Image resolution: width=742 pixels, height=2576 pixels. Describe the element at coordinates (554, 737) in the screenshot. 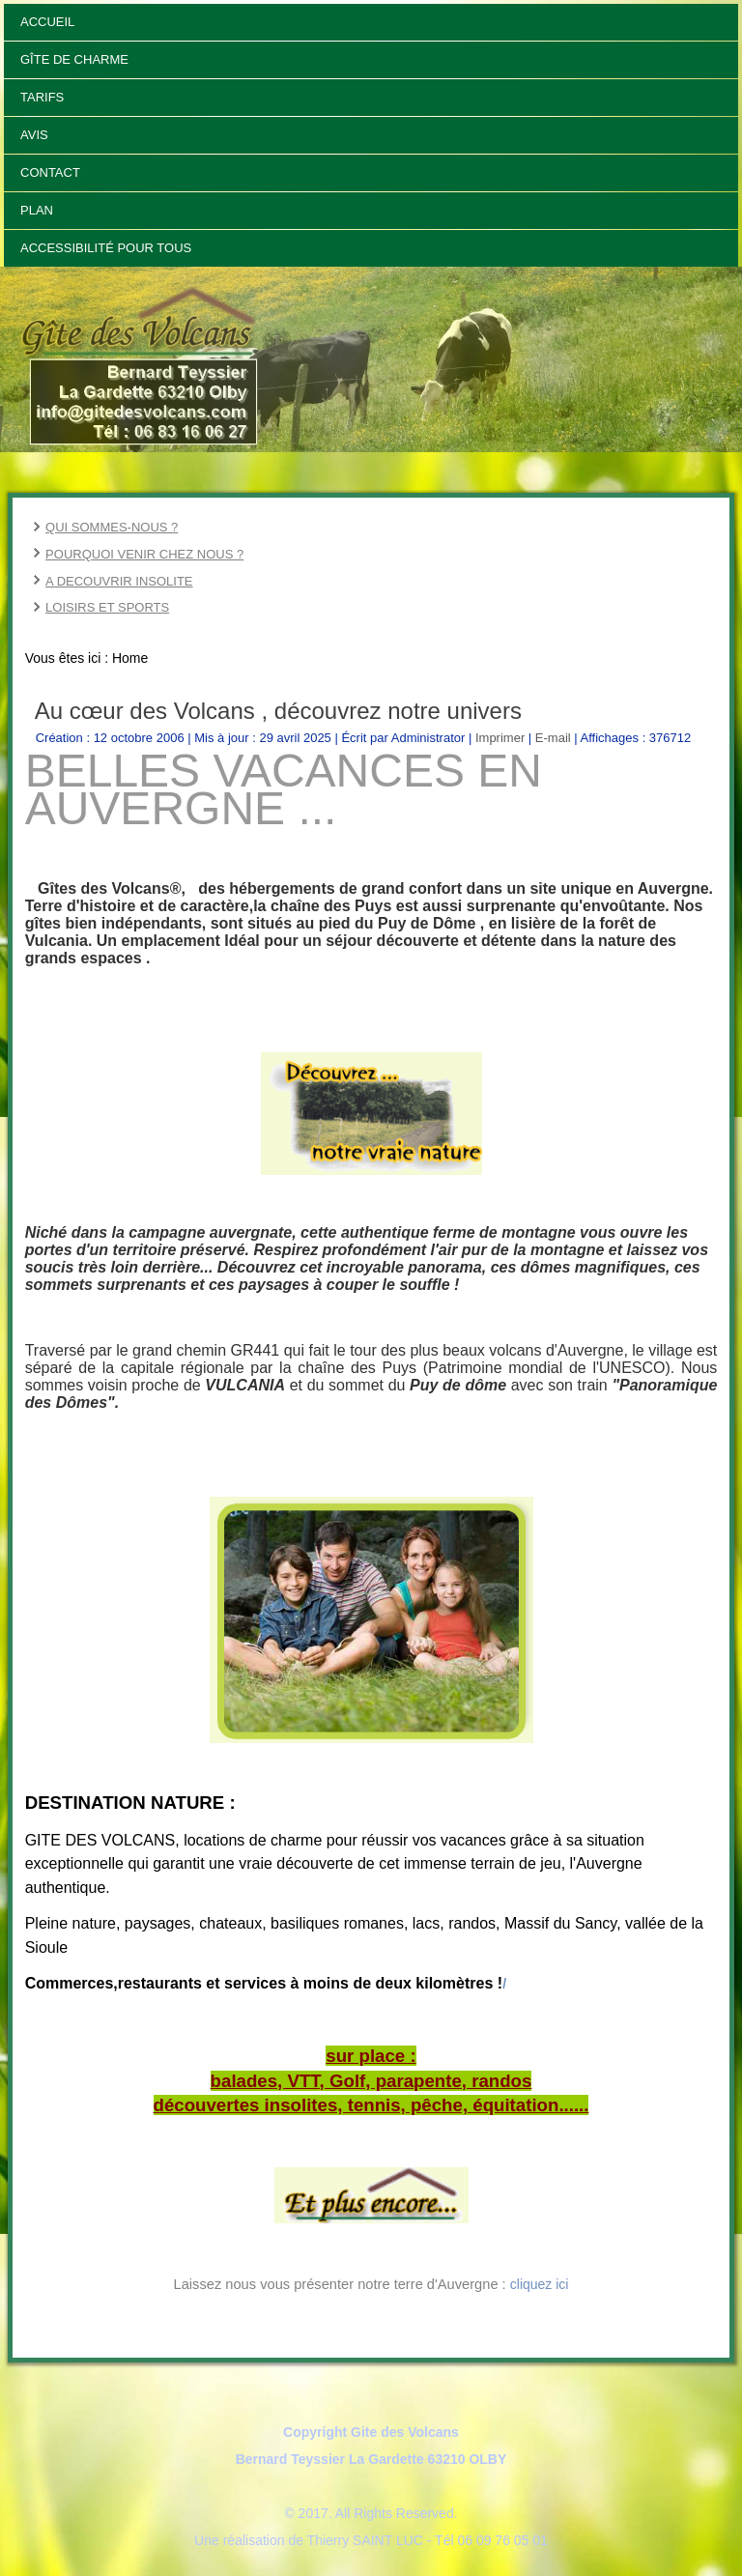

I see `E-mail` at that location.